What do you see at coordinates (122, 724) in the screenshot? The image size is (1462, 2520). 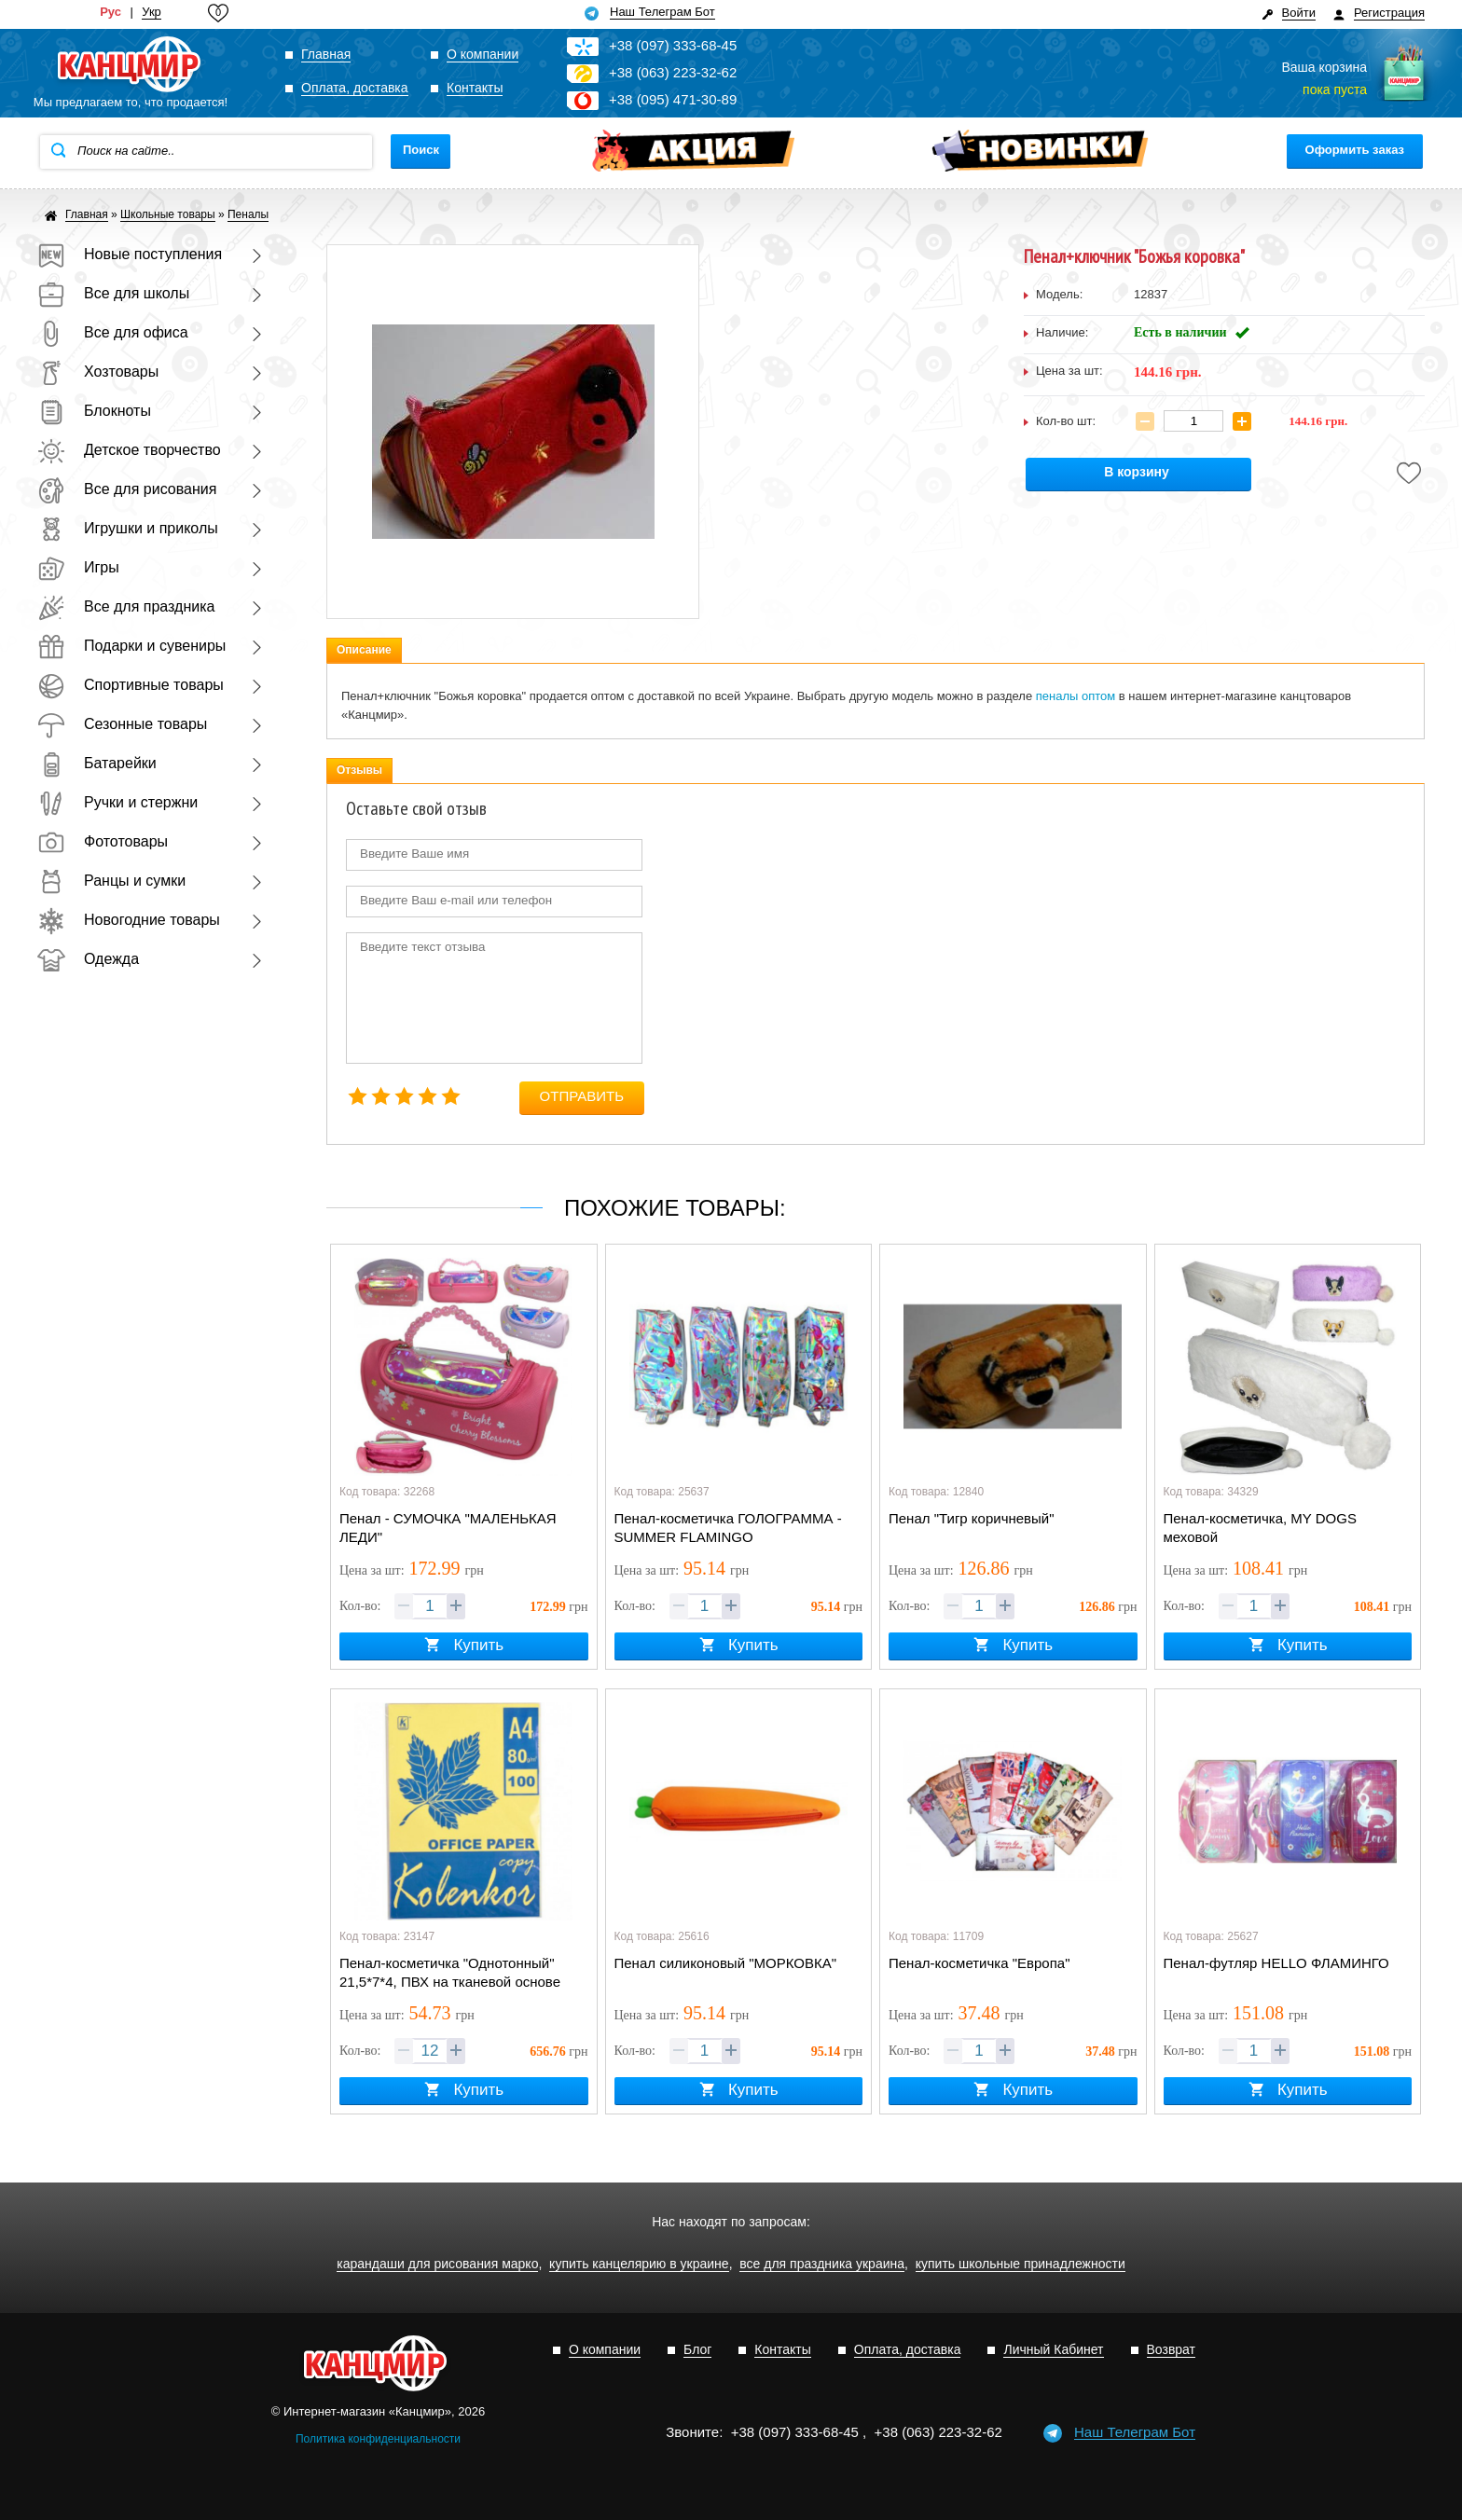 I see `Сезонные товары` at bounding box center [122, 724].